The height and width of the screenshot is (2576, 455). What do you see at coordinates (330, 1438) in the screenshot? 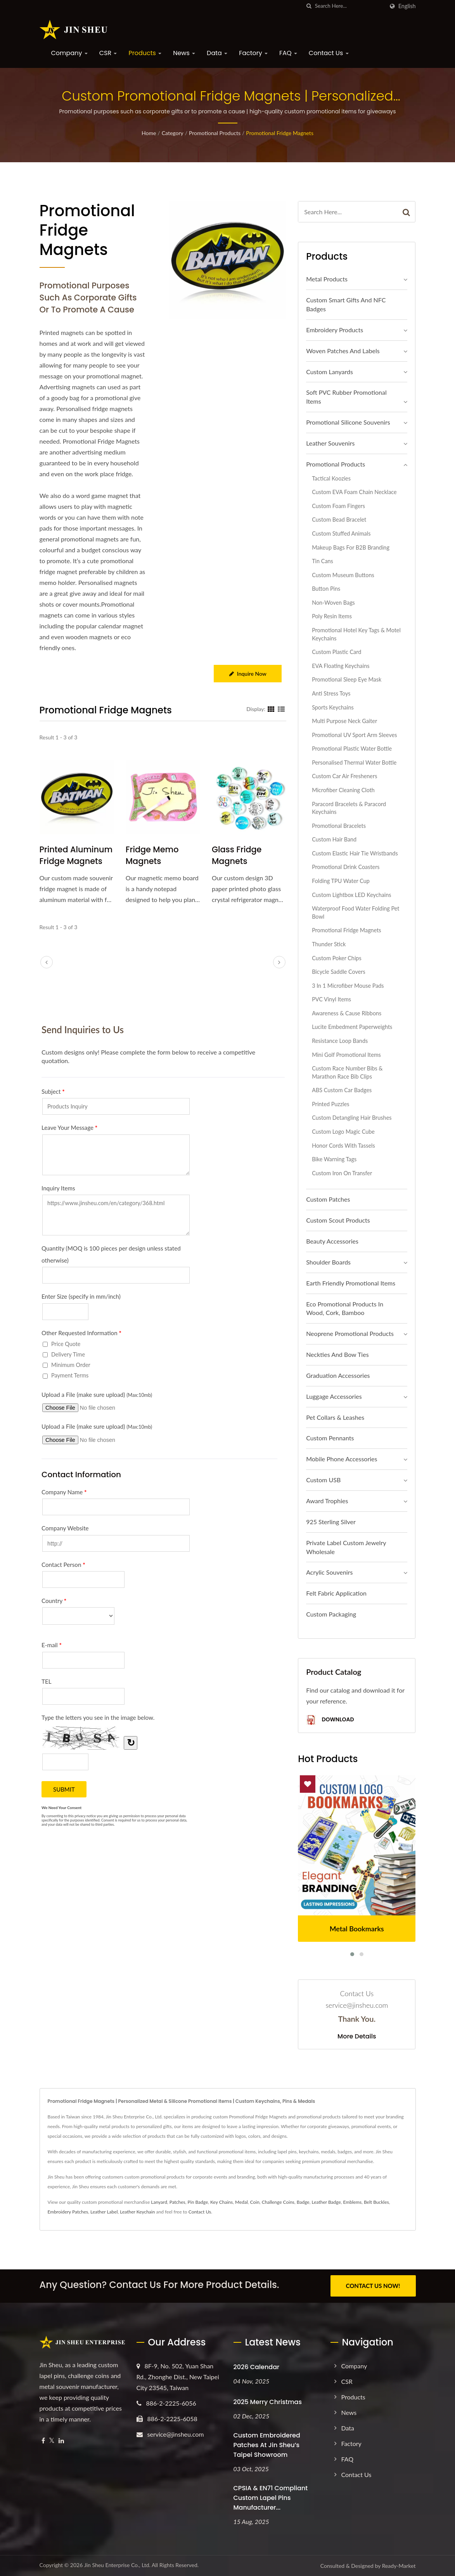
I see `Custom Pennants` at bounding box center [330, 1438].